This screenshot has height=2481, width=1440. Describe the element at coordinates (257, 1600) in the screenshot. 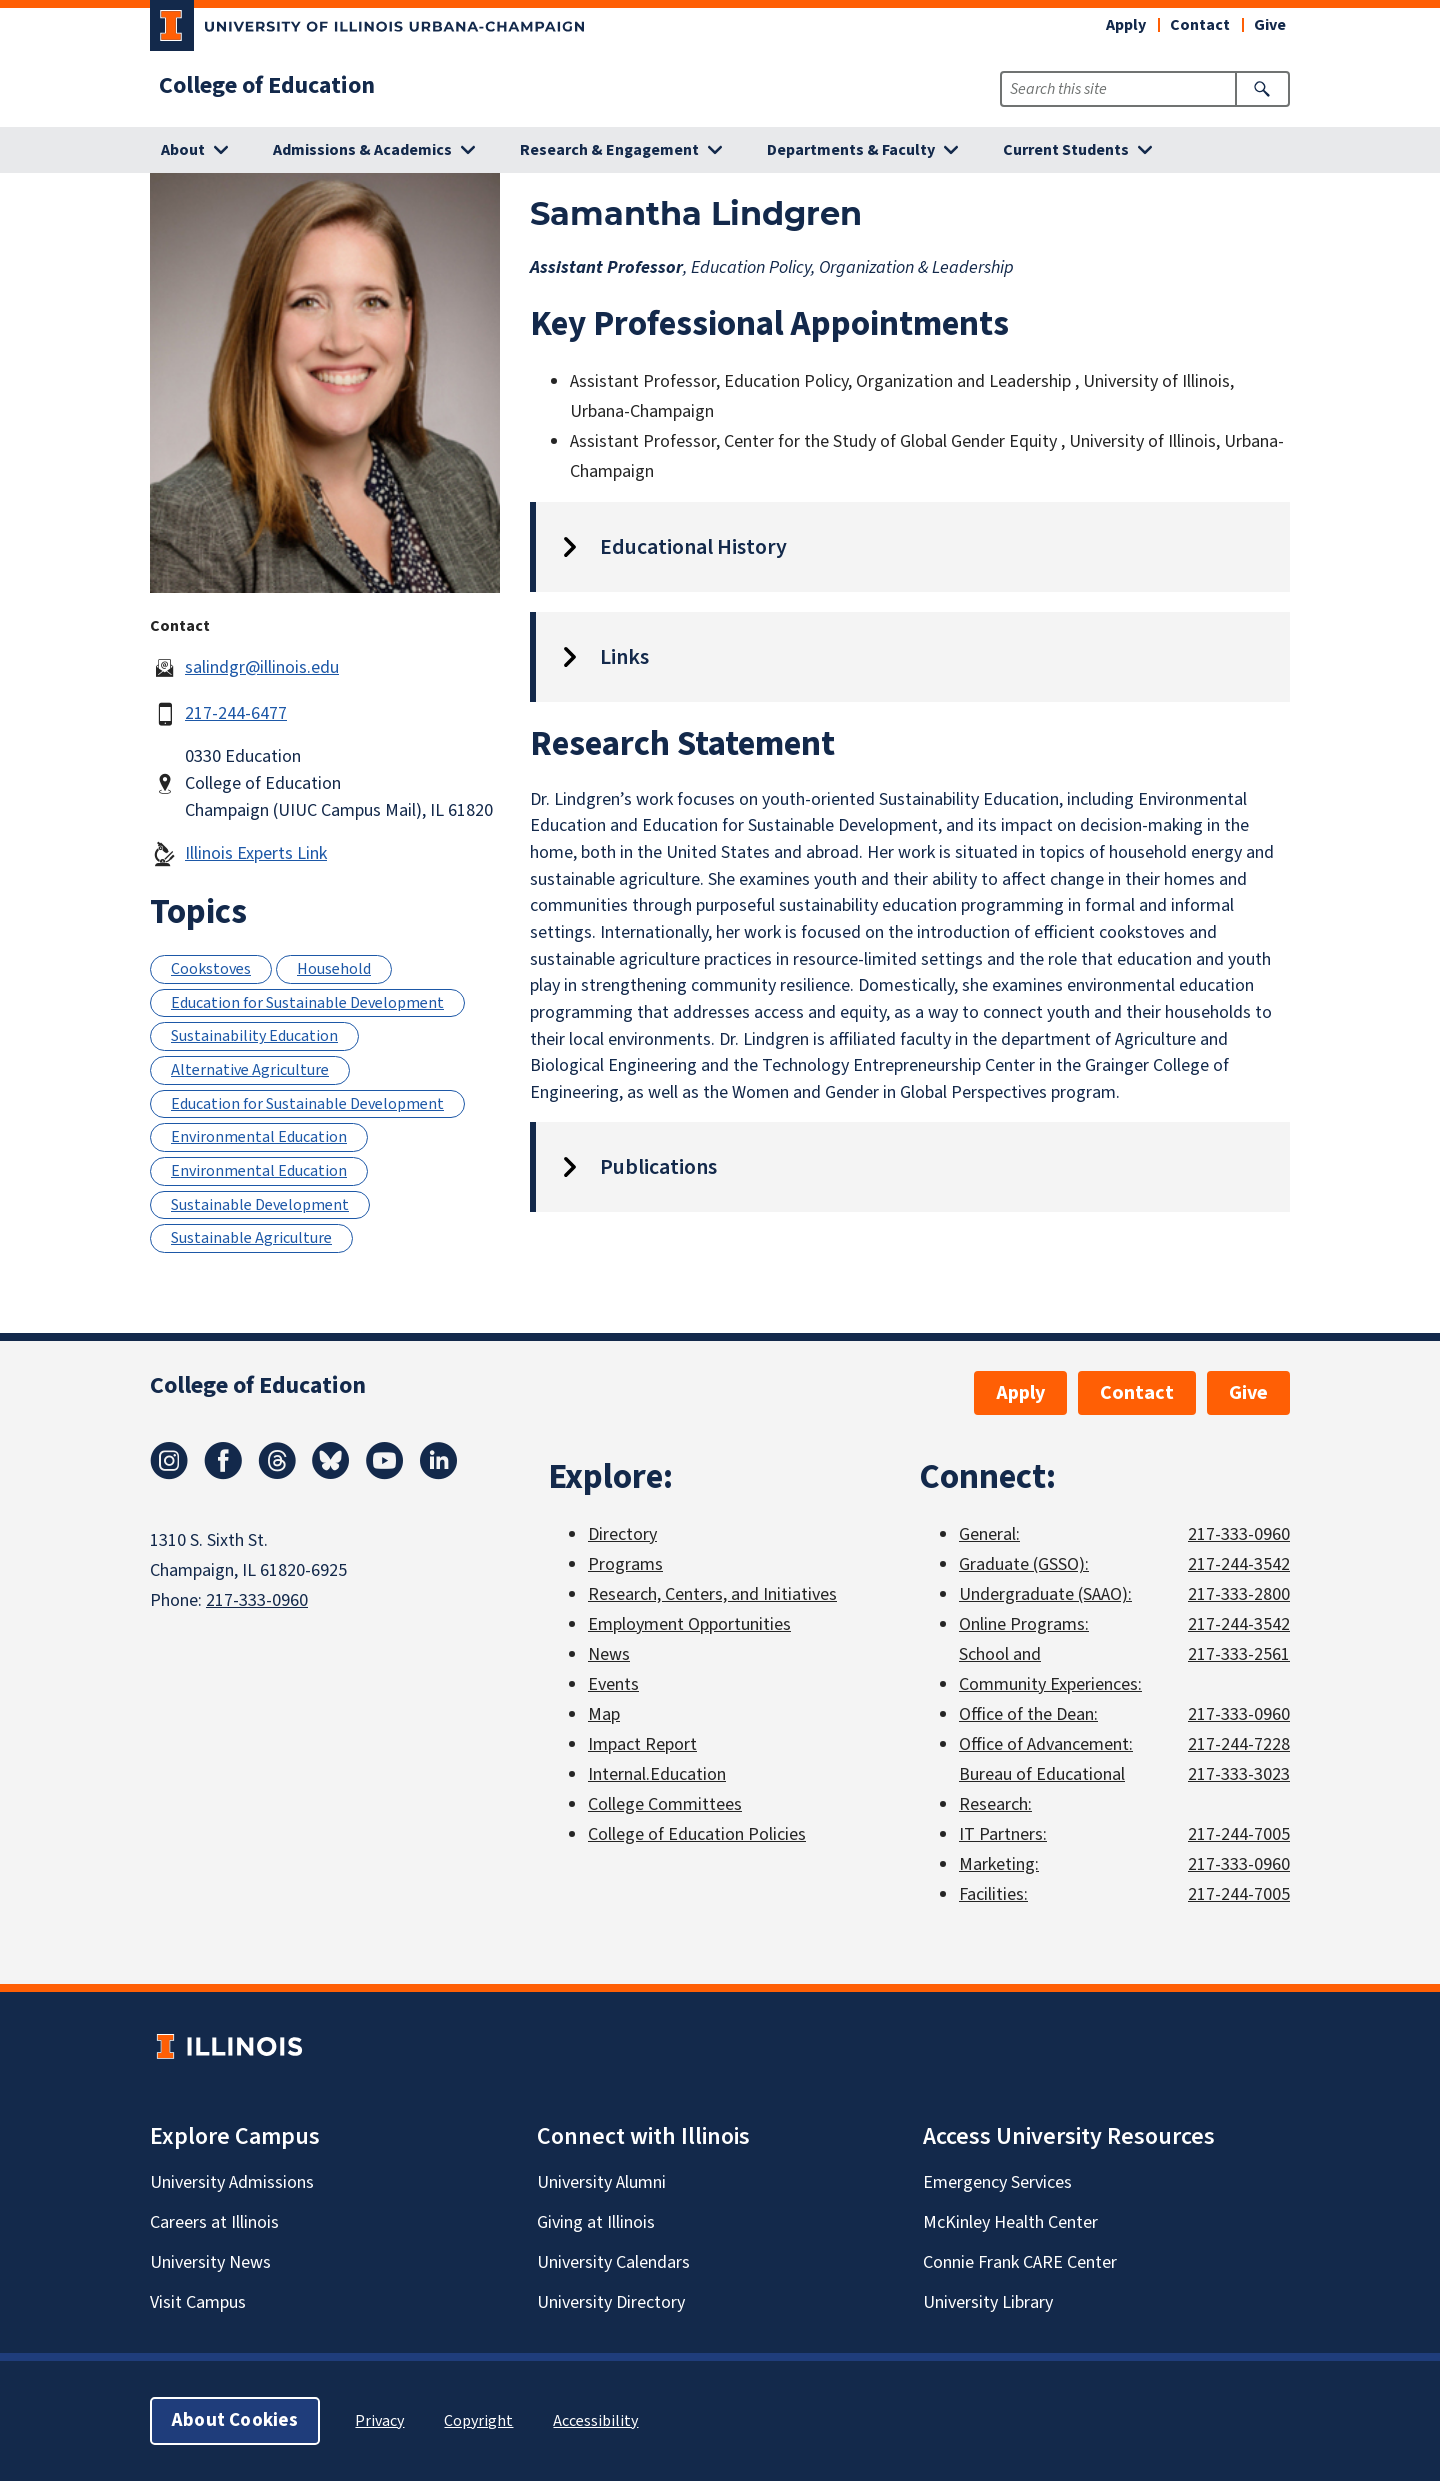

I see `217-333-0960` at that location.